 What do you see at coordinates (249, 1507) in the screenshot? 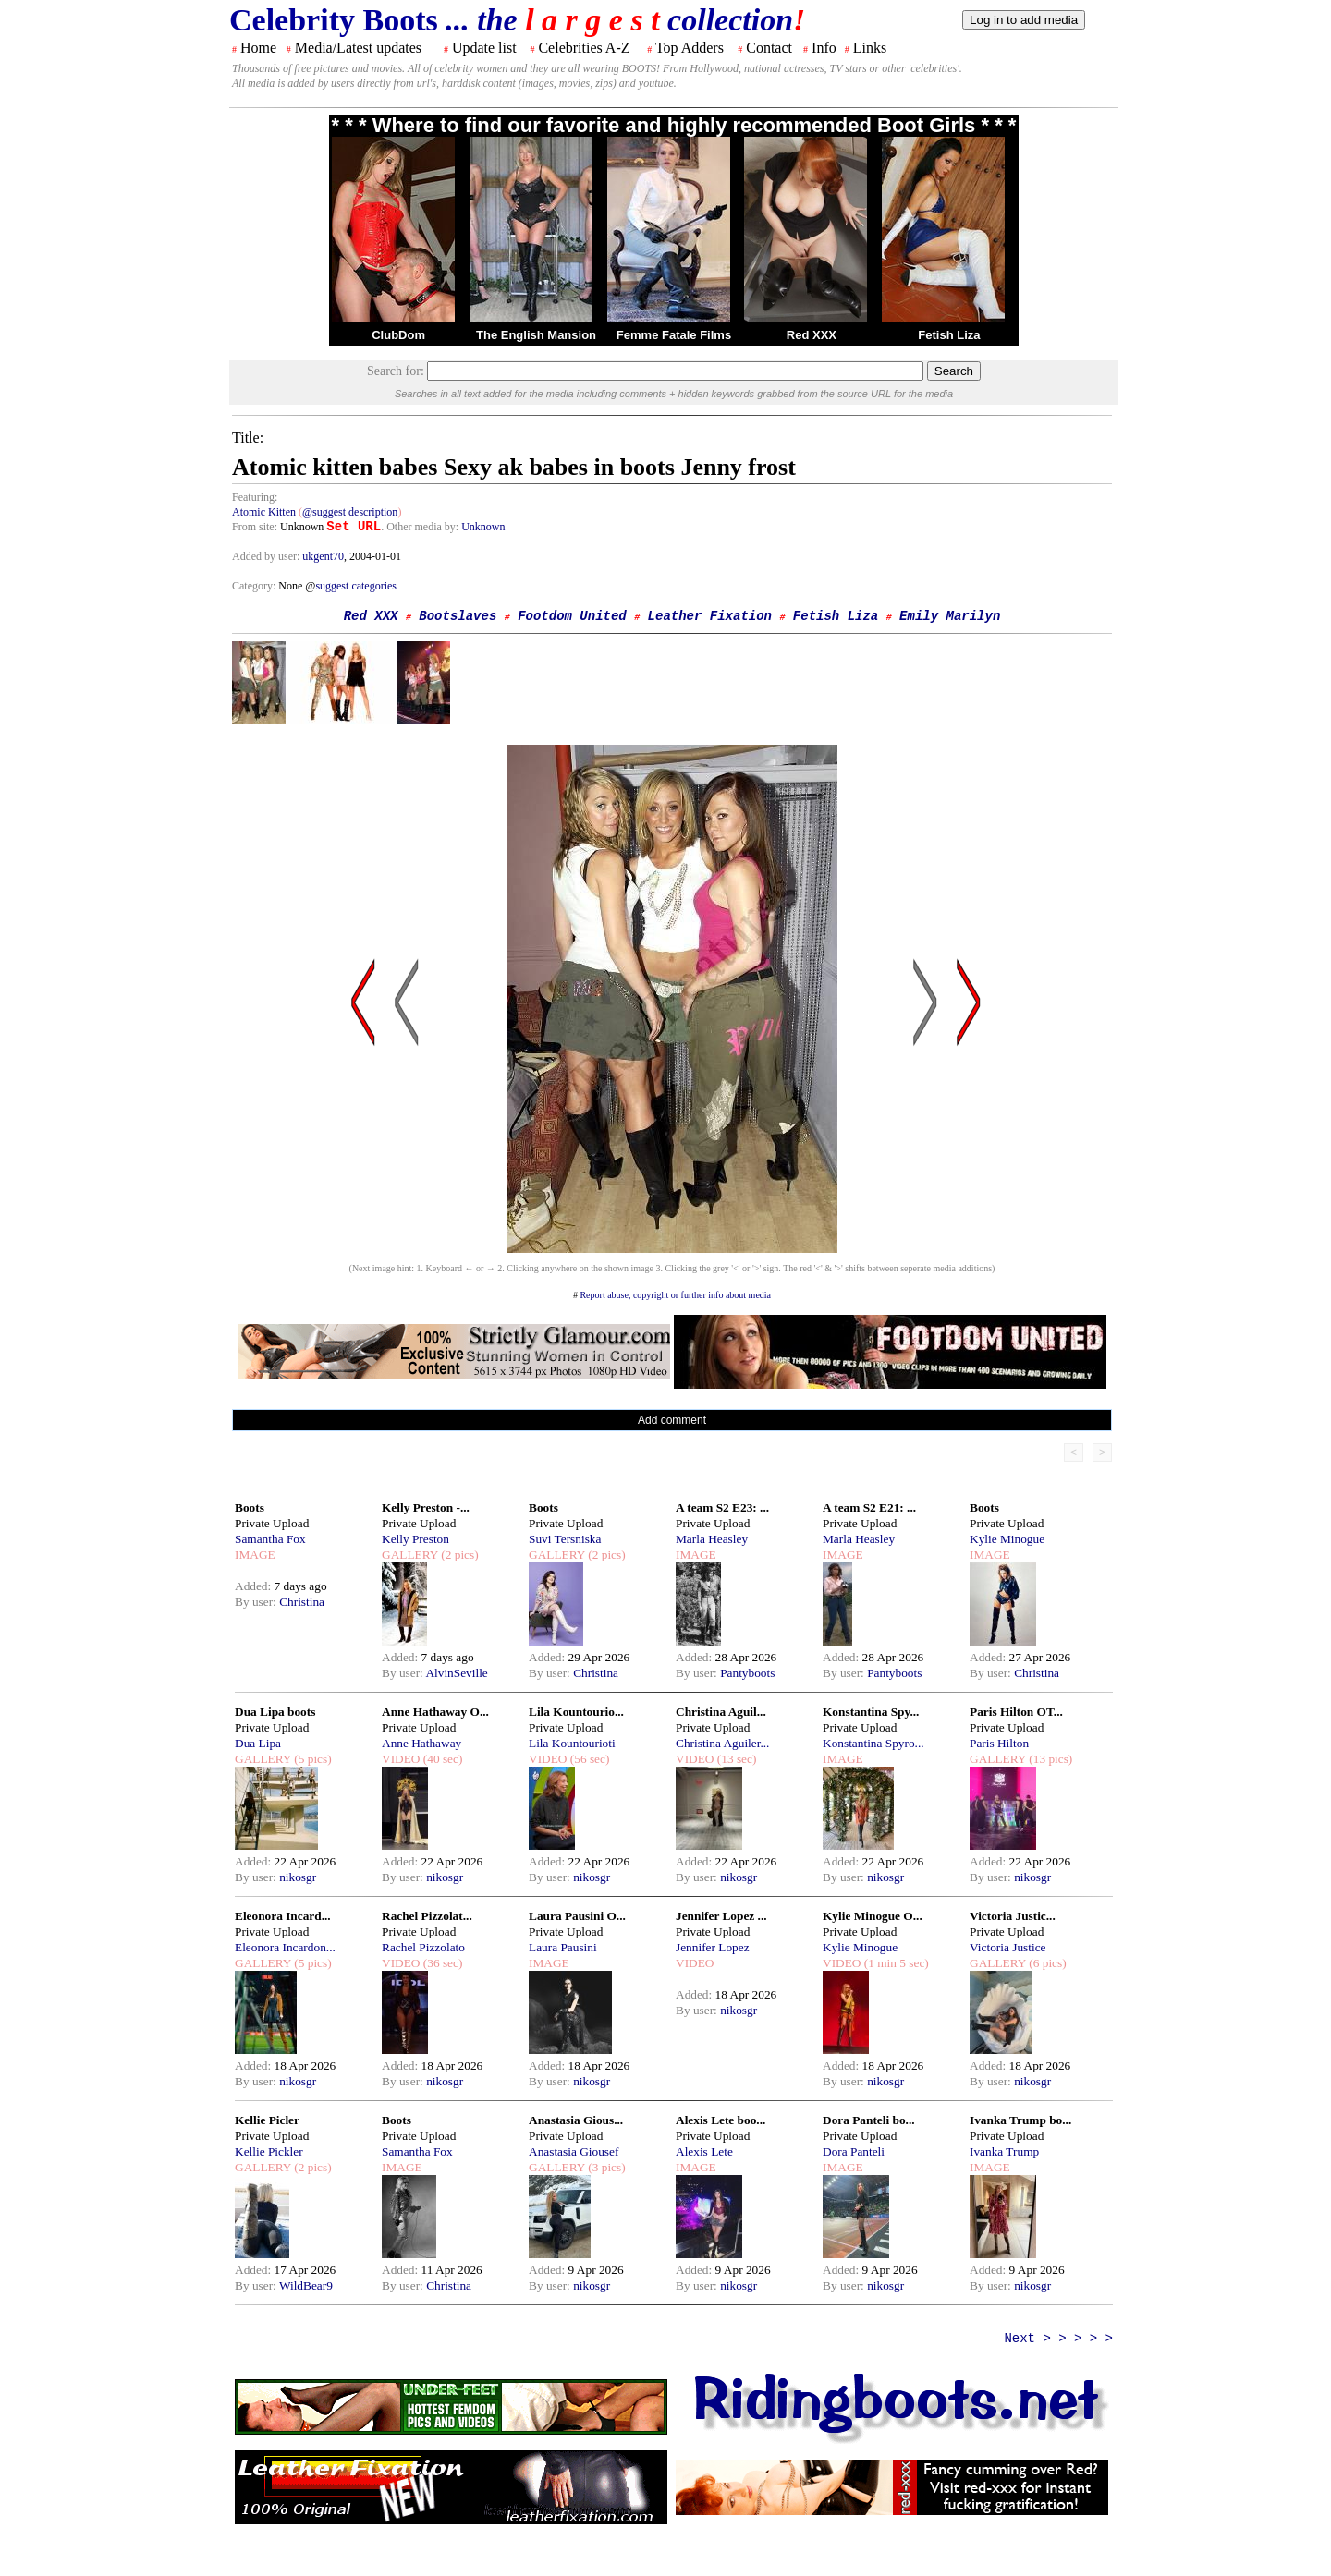
I see `Boots` at bounding box center [249, 1507].